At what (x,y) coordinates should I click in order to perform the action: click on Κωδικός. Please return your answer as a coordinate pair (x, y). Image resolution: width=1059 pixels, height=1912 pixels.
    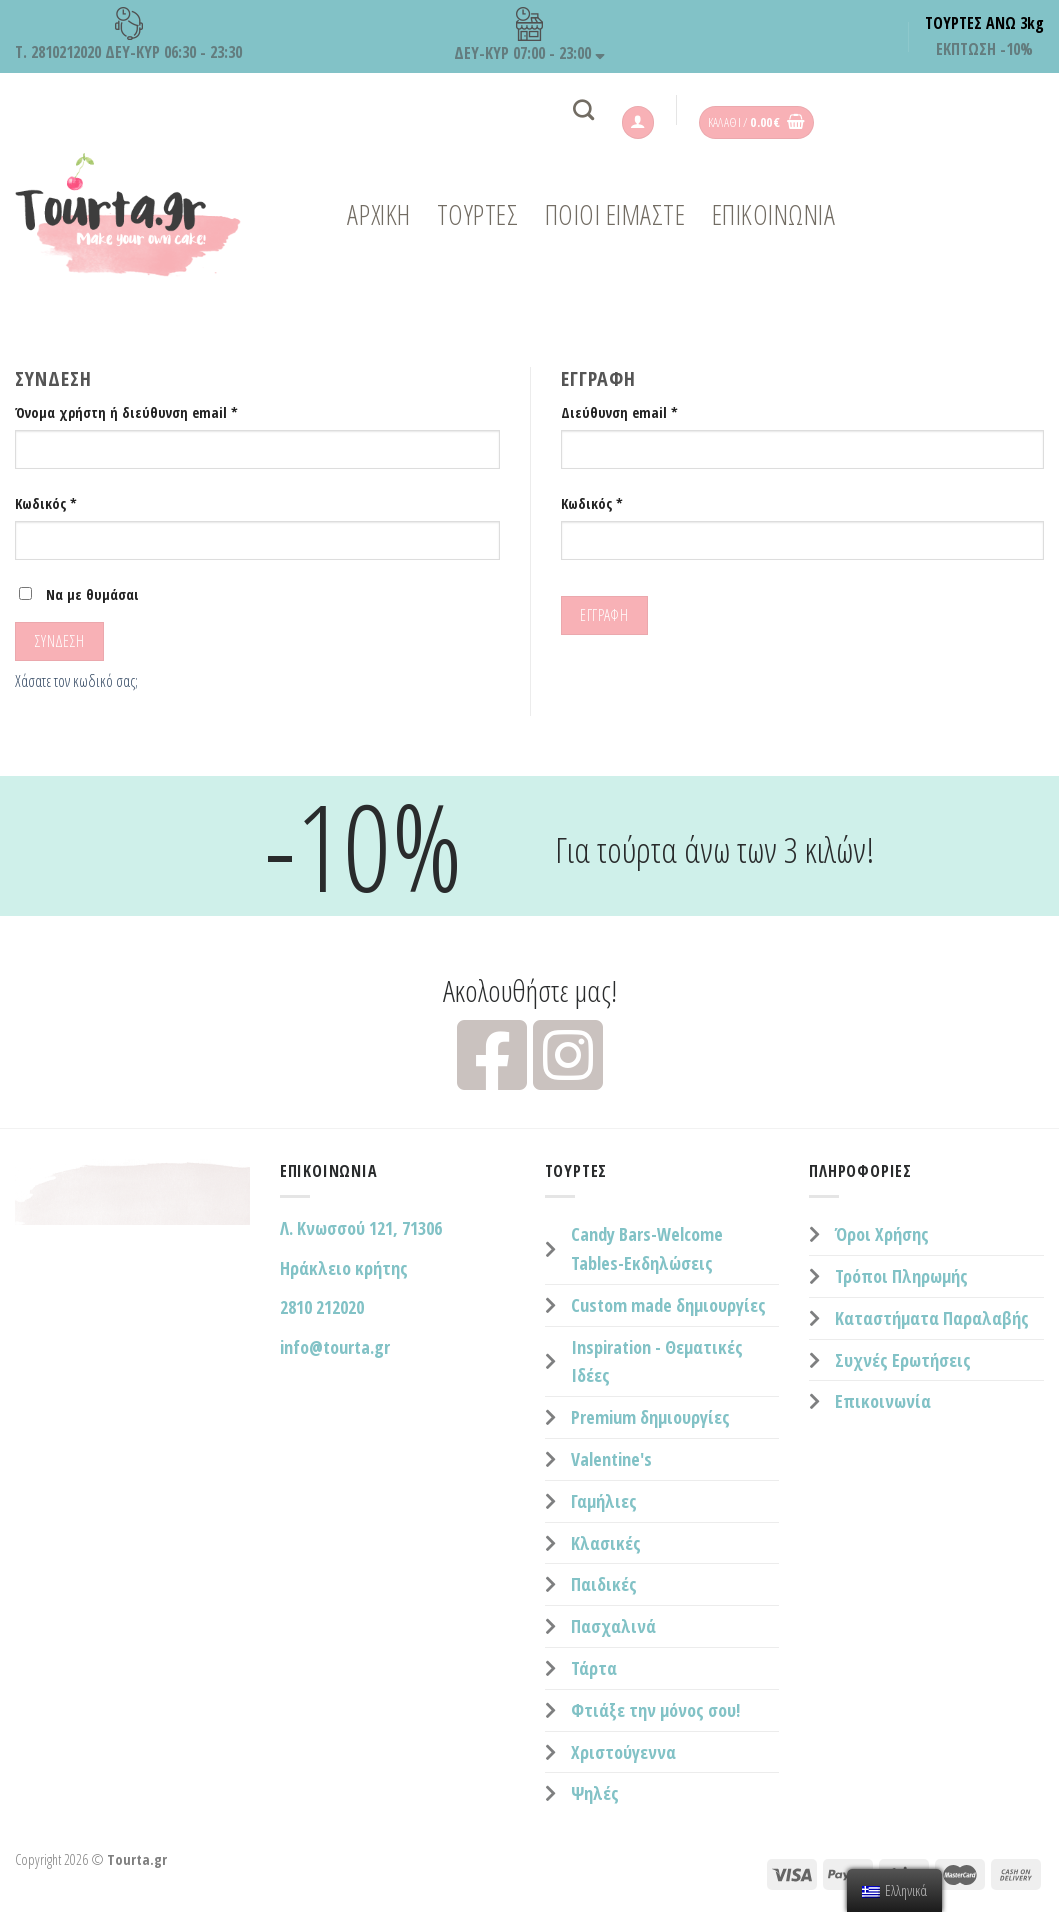
    Looking at the image, I should click on (46, 503).